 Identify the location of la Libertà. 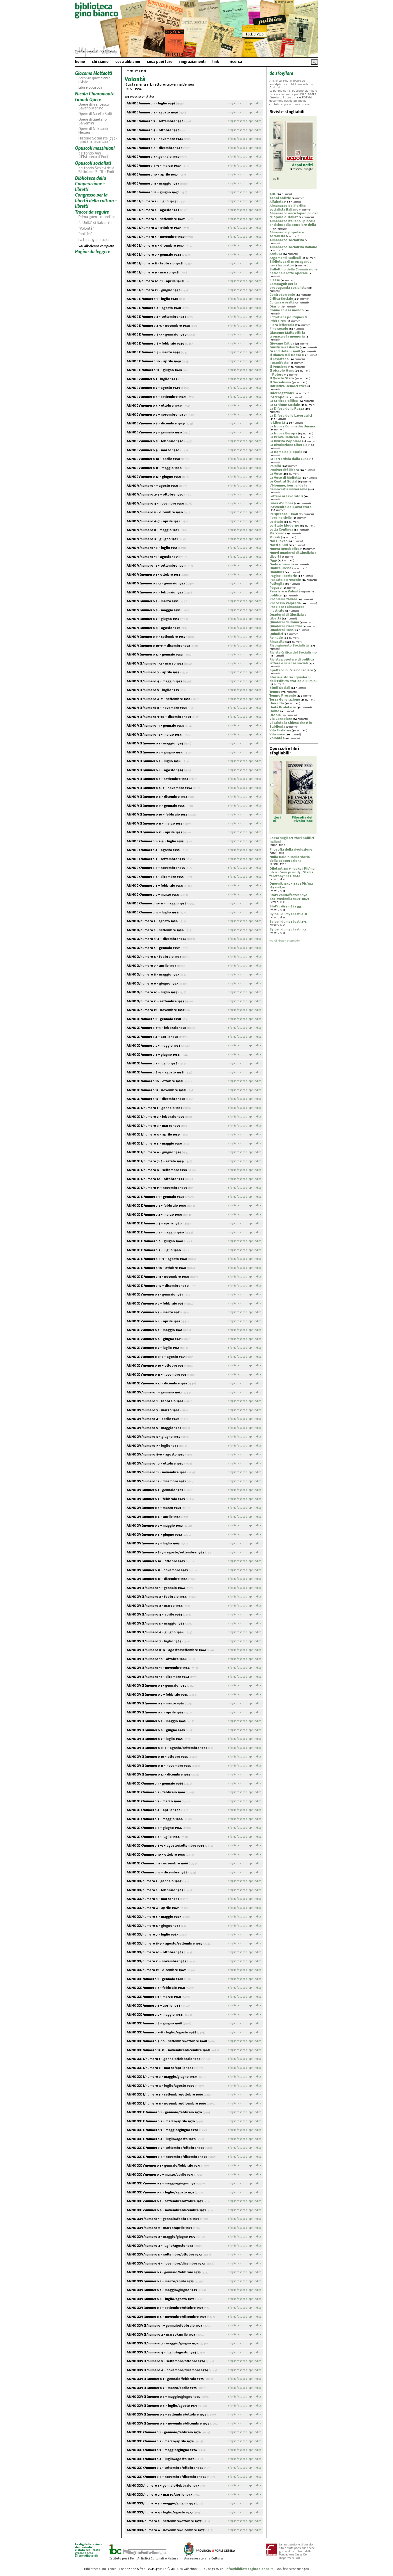
(277, 422).